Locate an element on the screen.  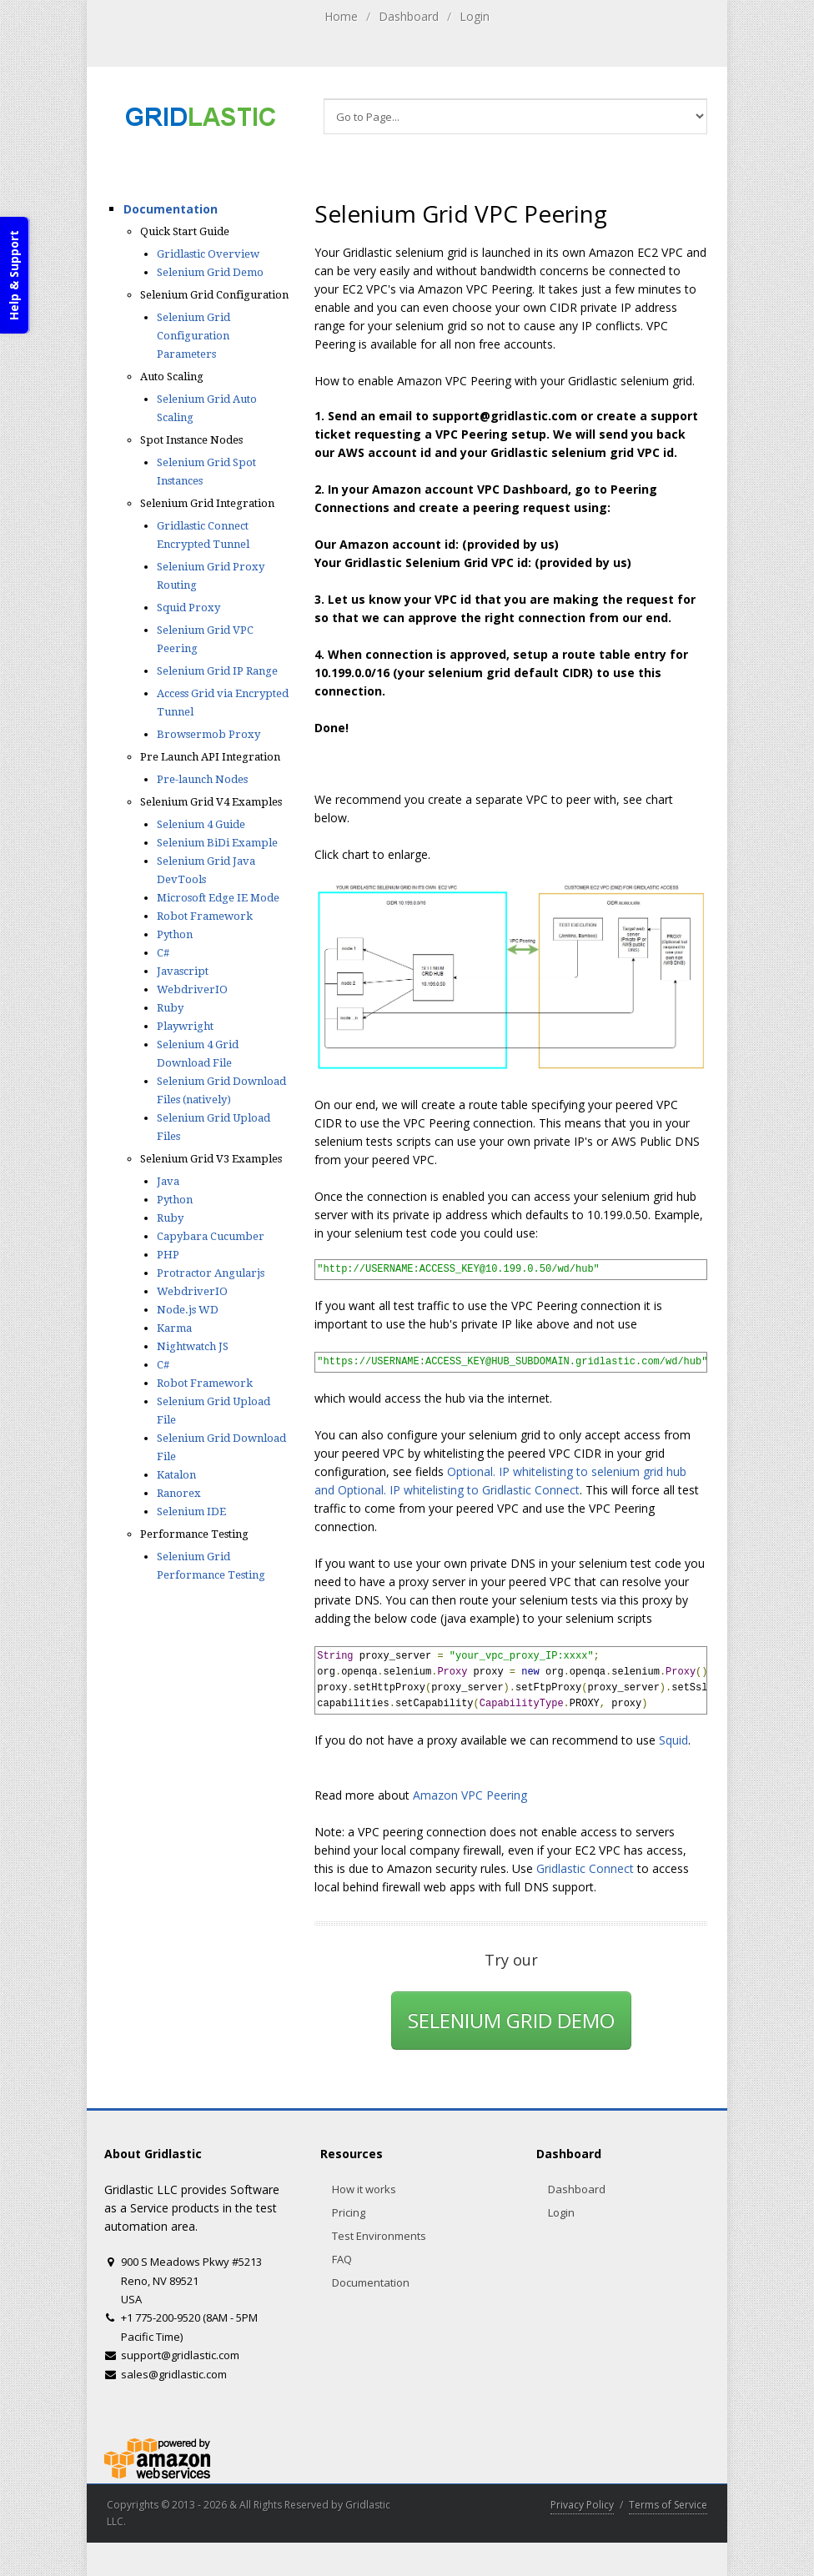
Selenium 4 Guide is located at coordinates (201, 824).